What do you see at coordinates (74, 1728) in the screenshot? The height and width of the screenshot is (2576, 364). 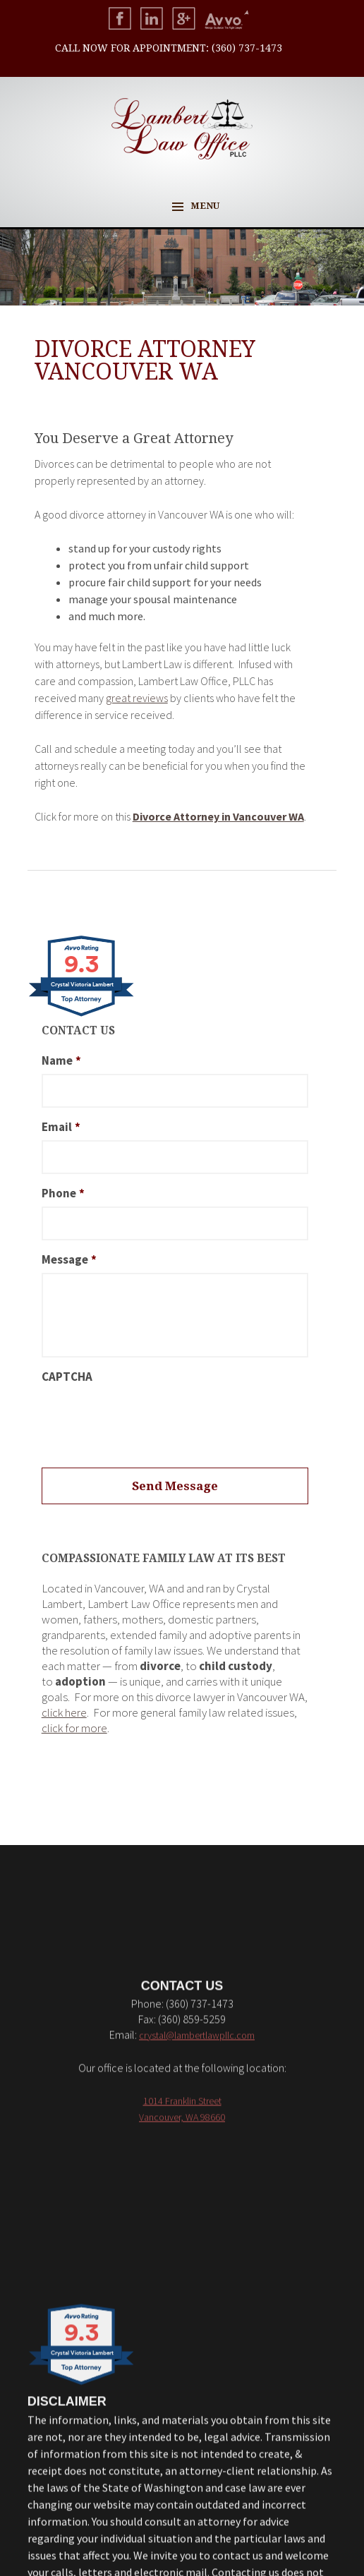 I see `click for more` at bounding box center [74, 1728].